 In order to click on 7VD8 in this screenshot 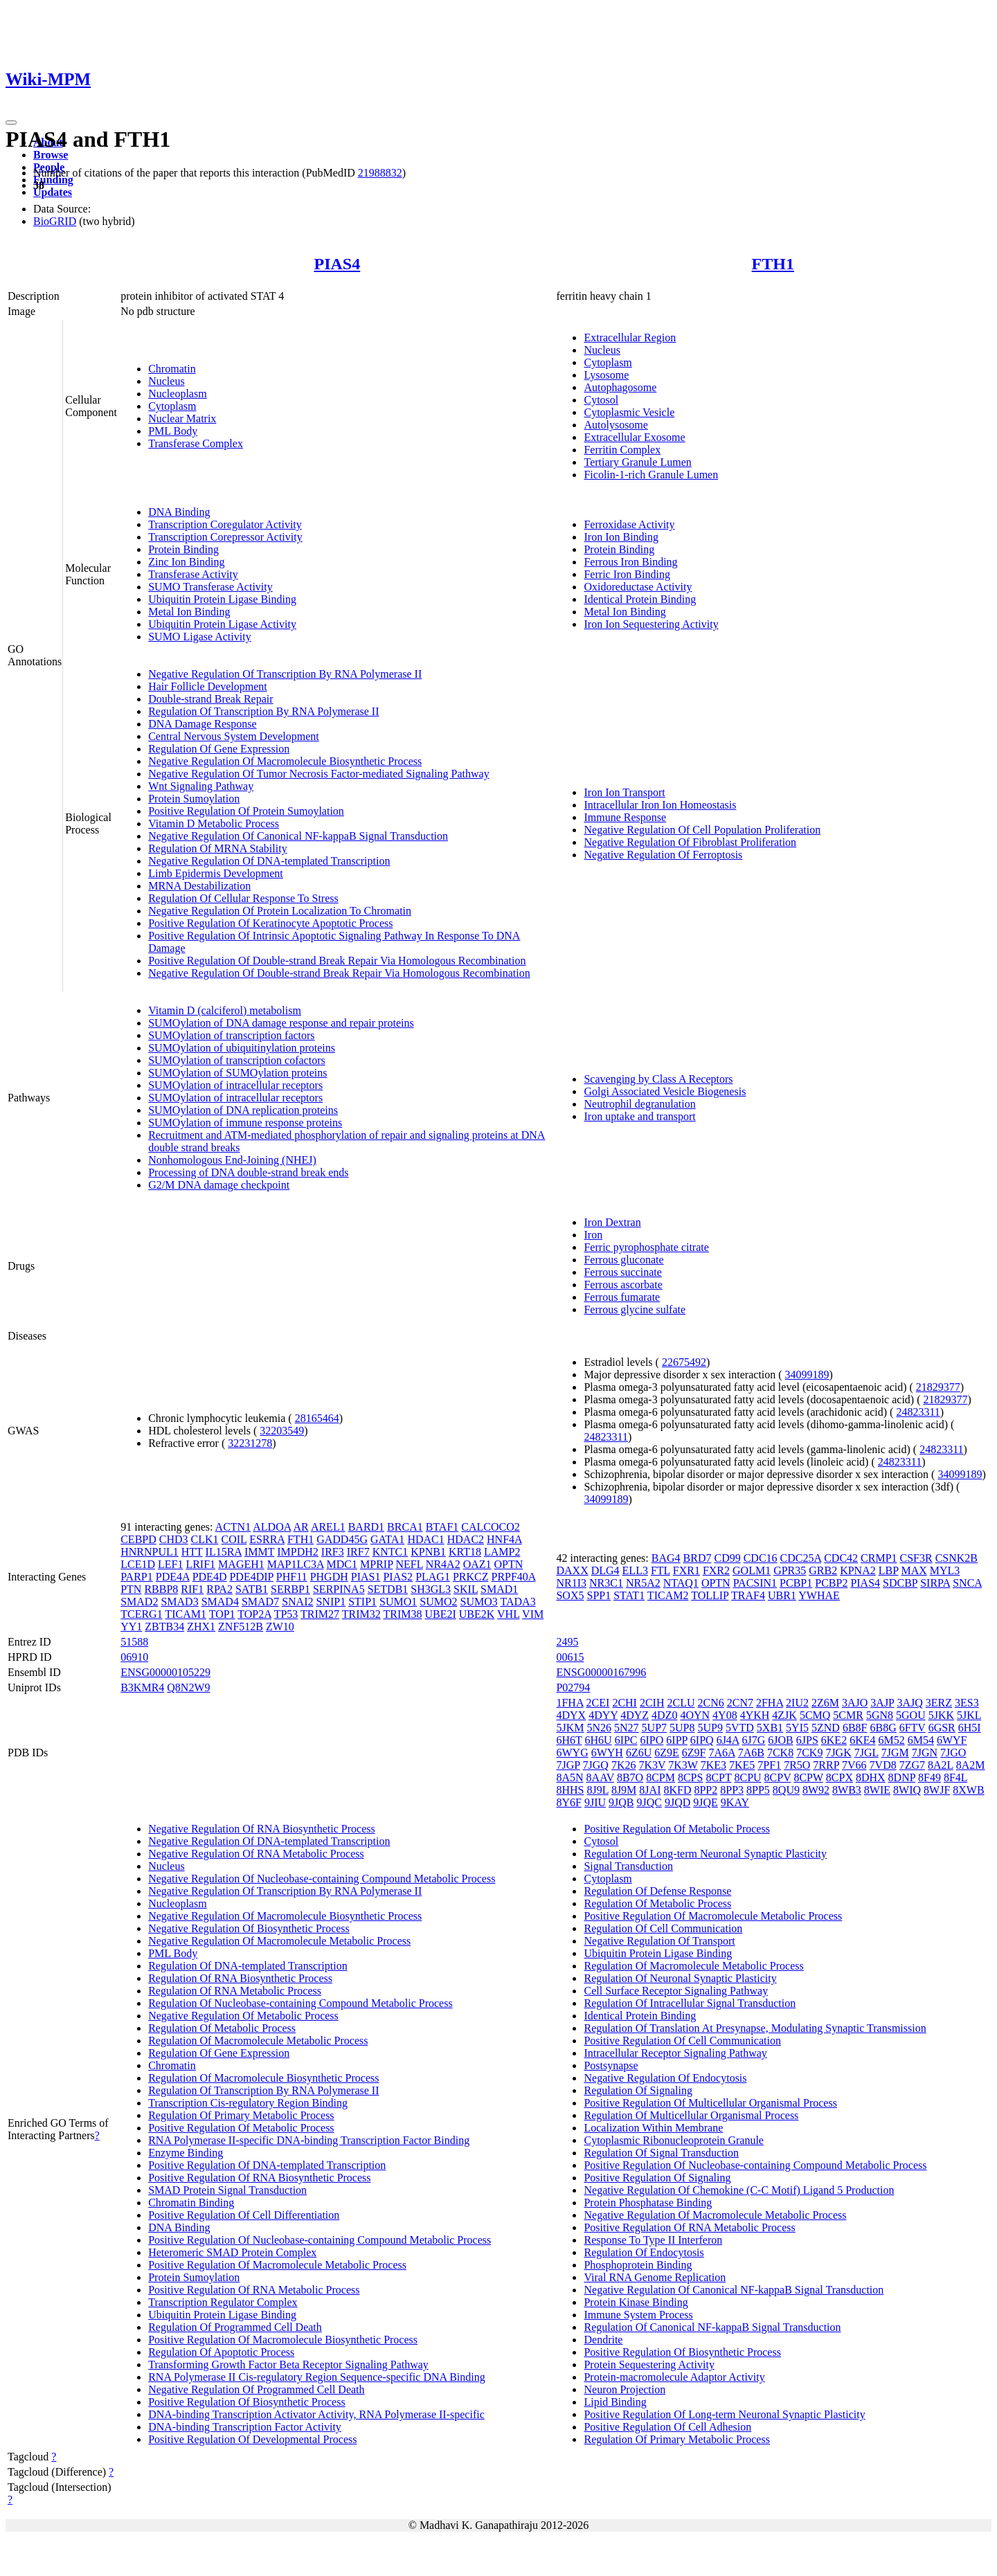, I will do `click(883, 1765)`.